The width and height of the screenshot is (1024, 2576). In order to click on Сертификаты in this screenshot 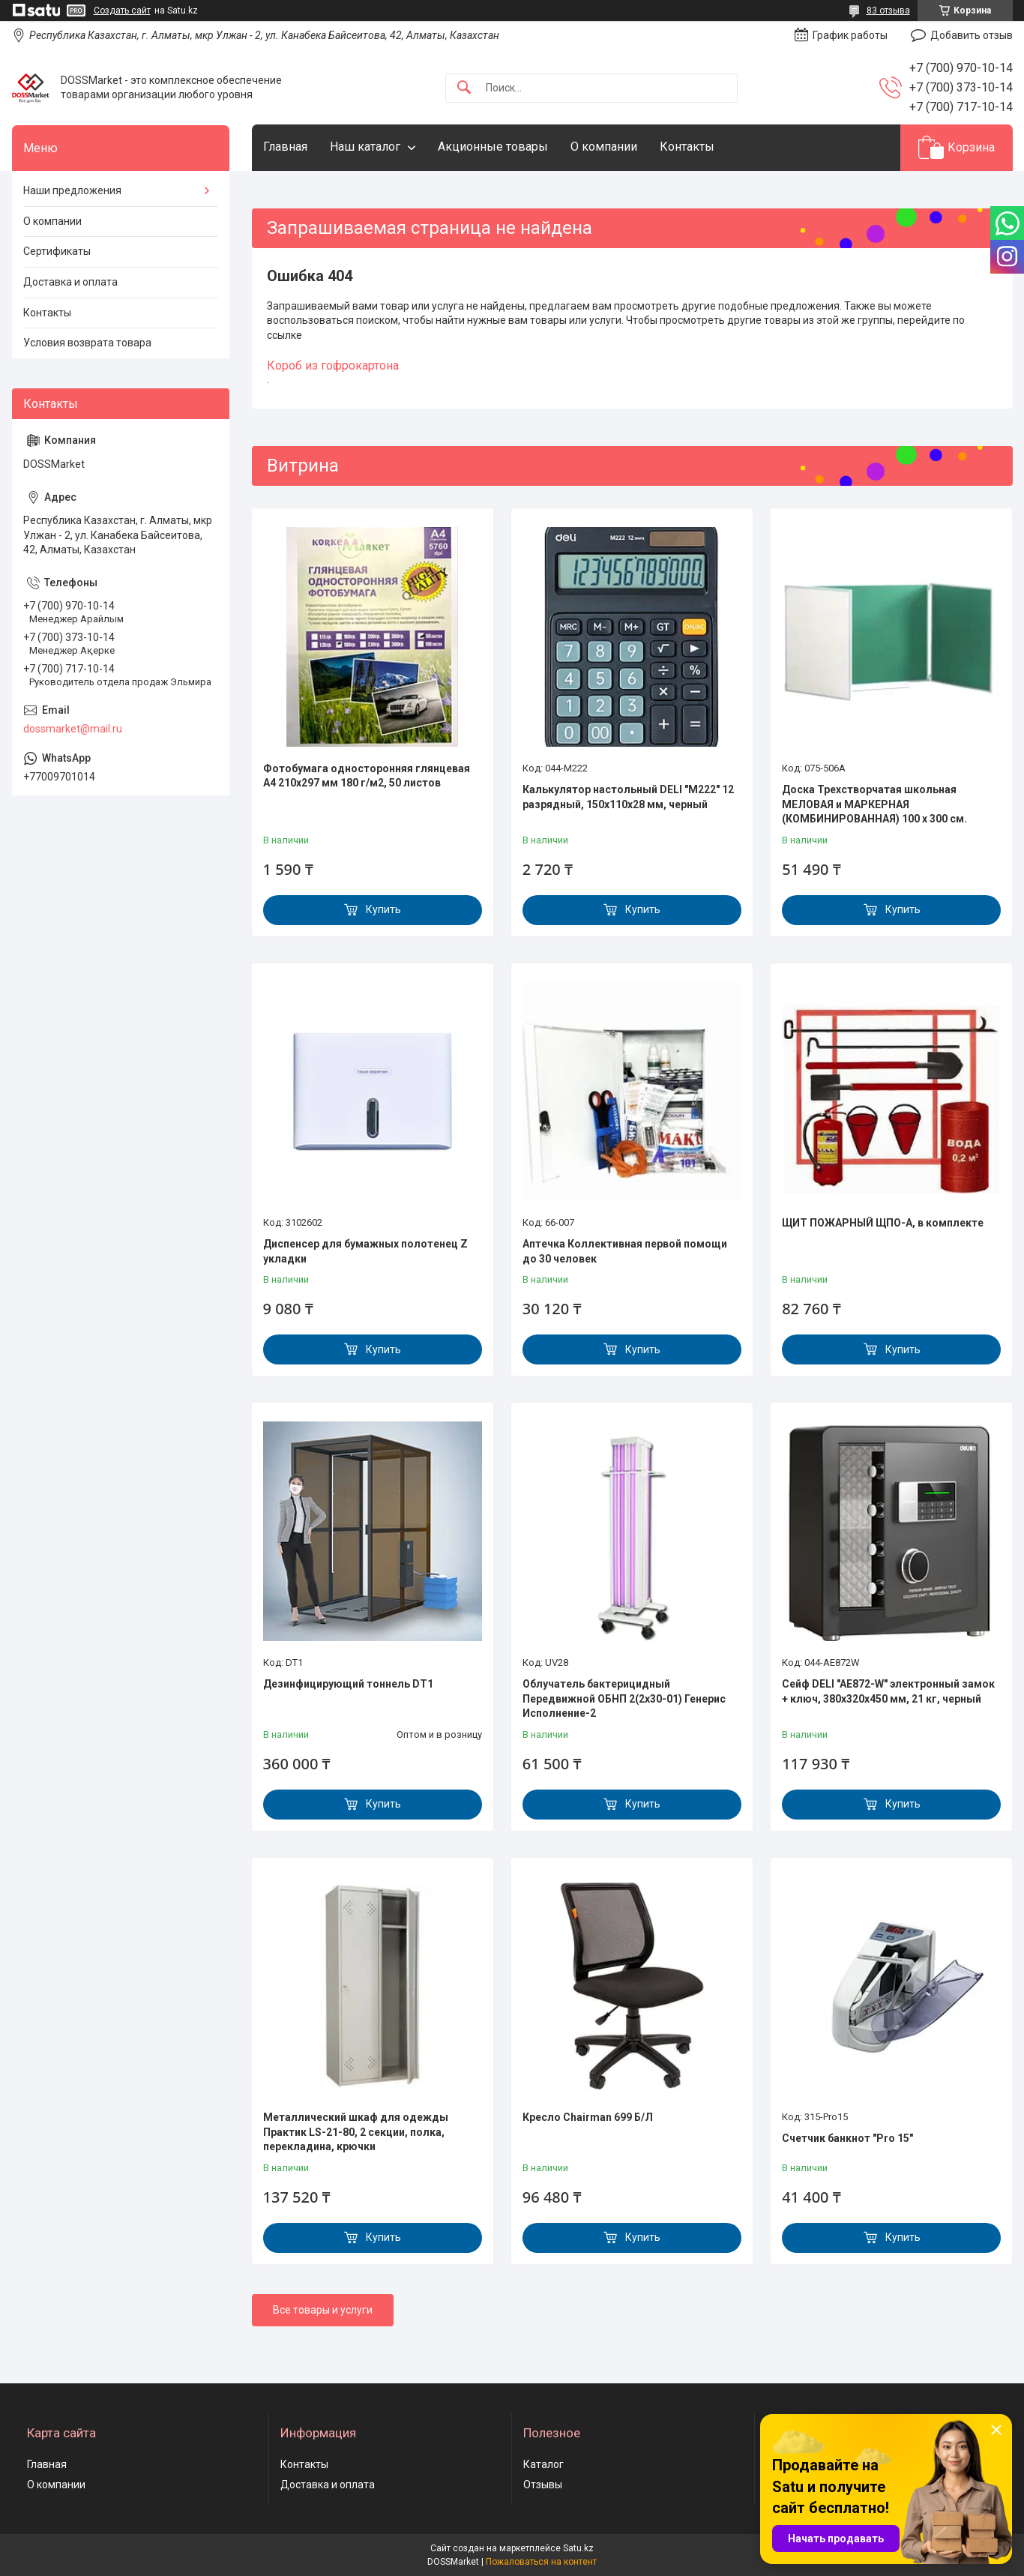, I will do `click(57, 251)`.